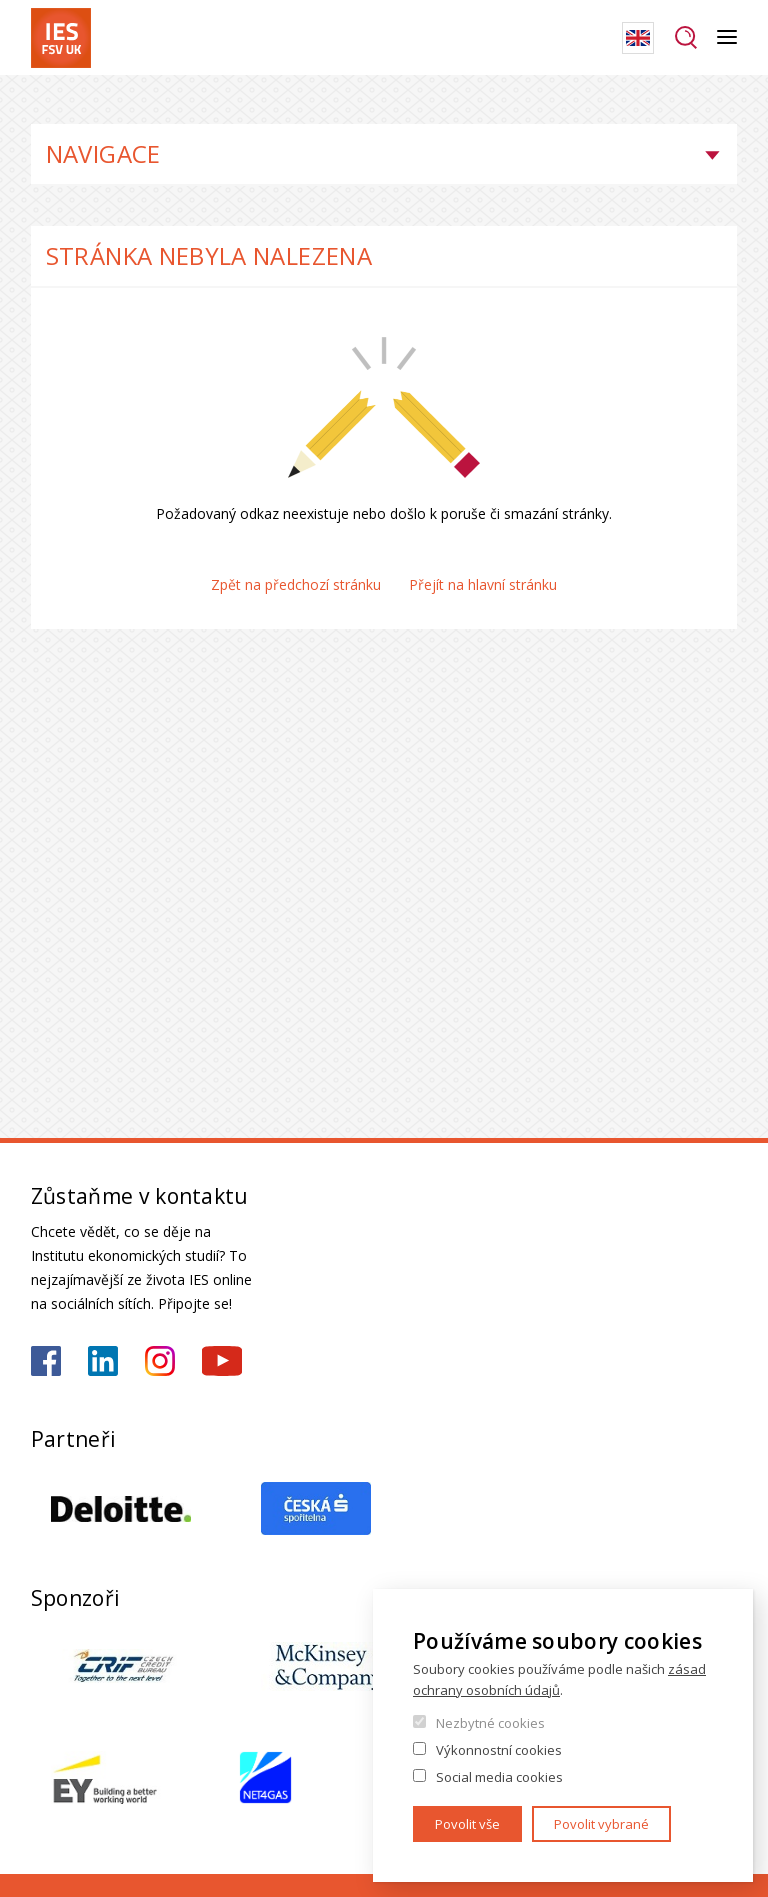  I want to click on https://www.youtube.com/@ies-institutekonomickychst2522/videos, so click(222, 1361).